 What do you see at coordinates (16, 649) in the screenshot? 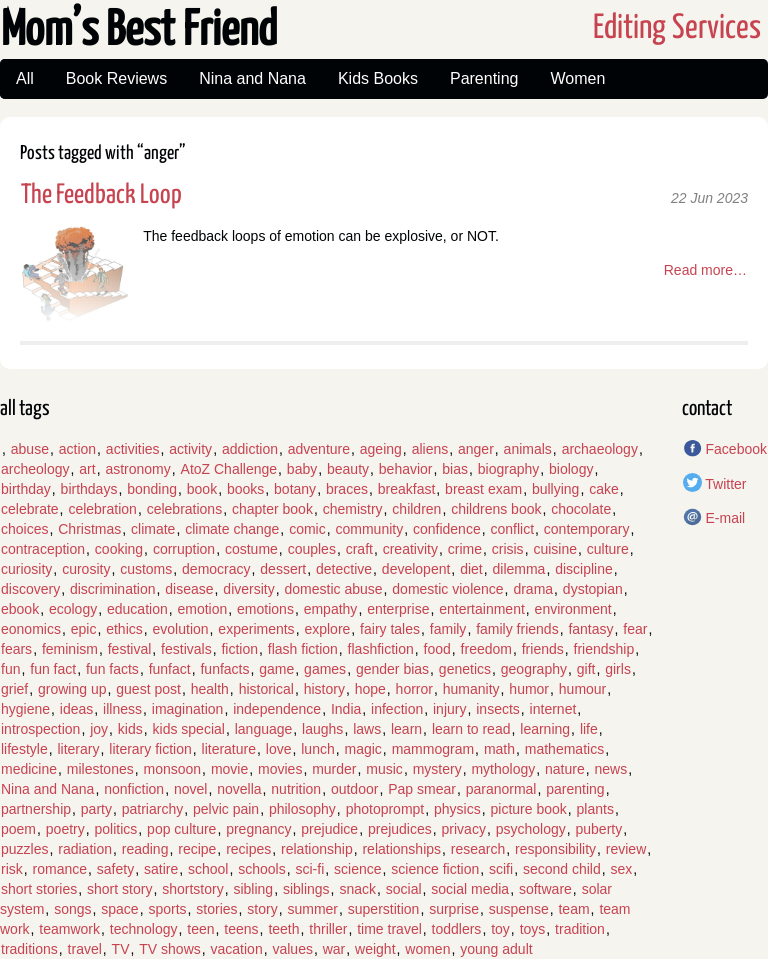
I see `fears` at bounding box center [16, 649].